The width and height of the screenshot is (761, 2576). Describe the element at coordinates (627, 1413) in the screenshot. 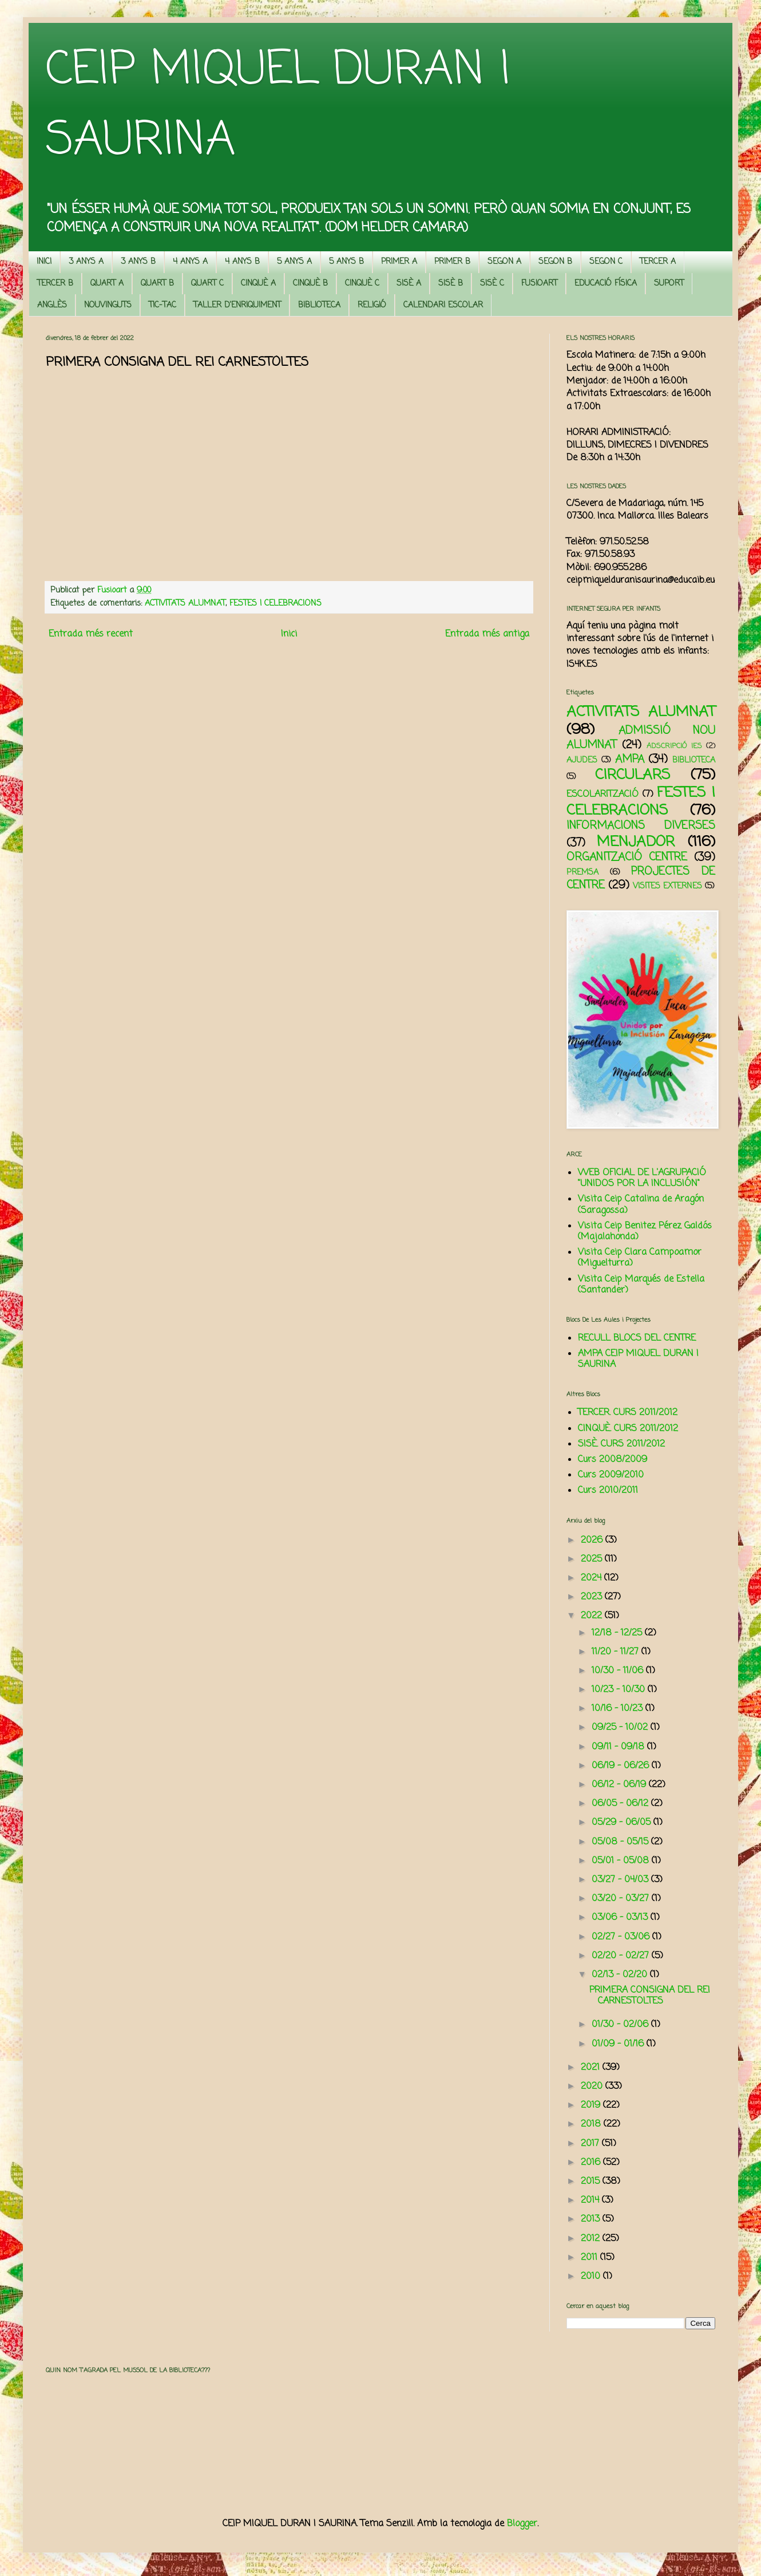

I see `TERCER. CURS 2011/2012` at that location.